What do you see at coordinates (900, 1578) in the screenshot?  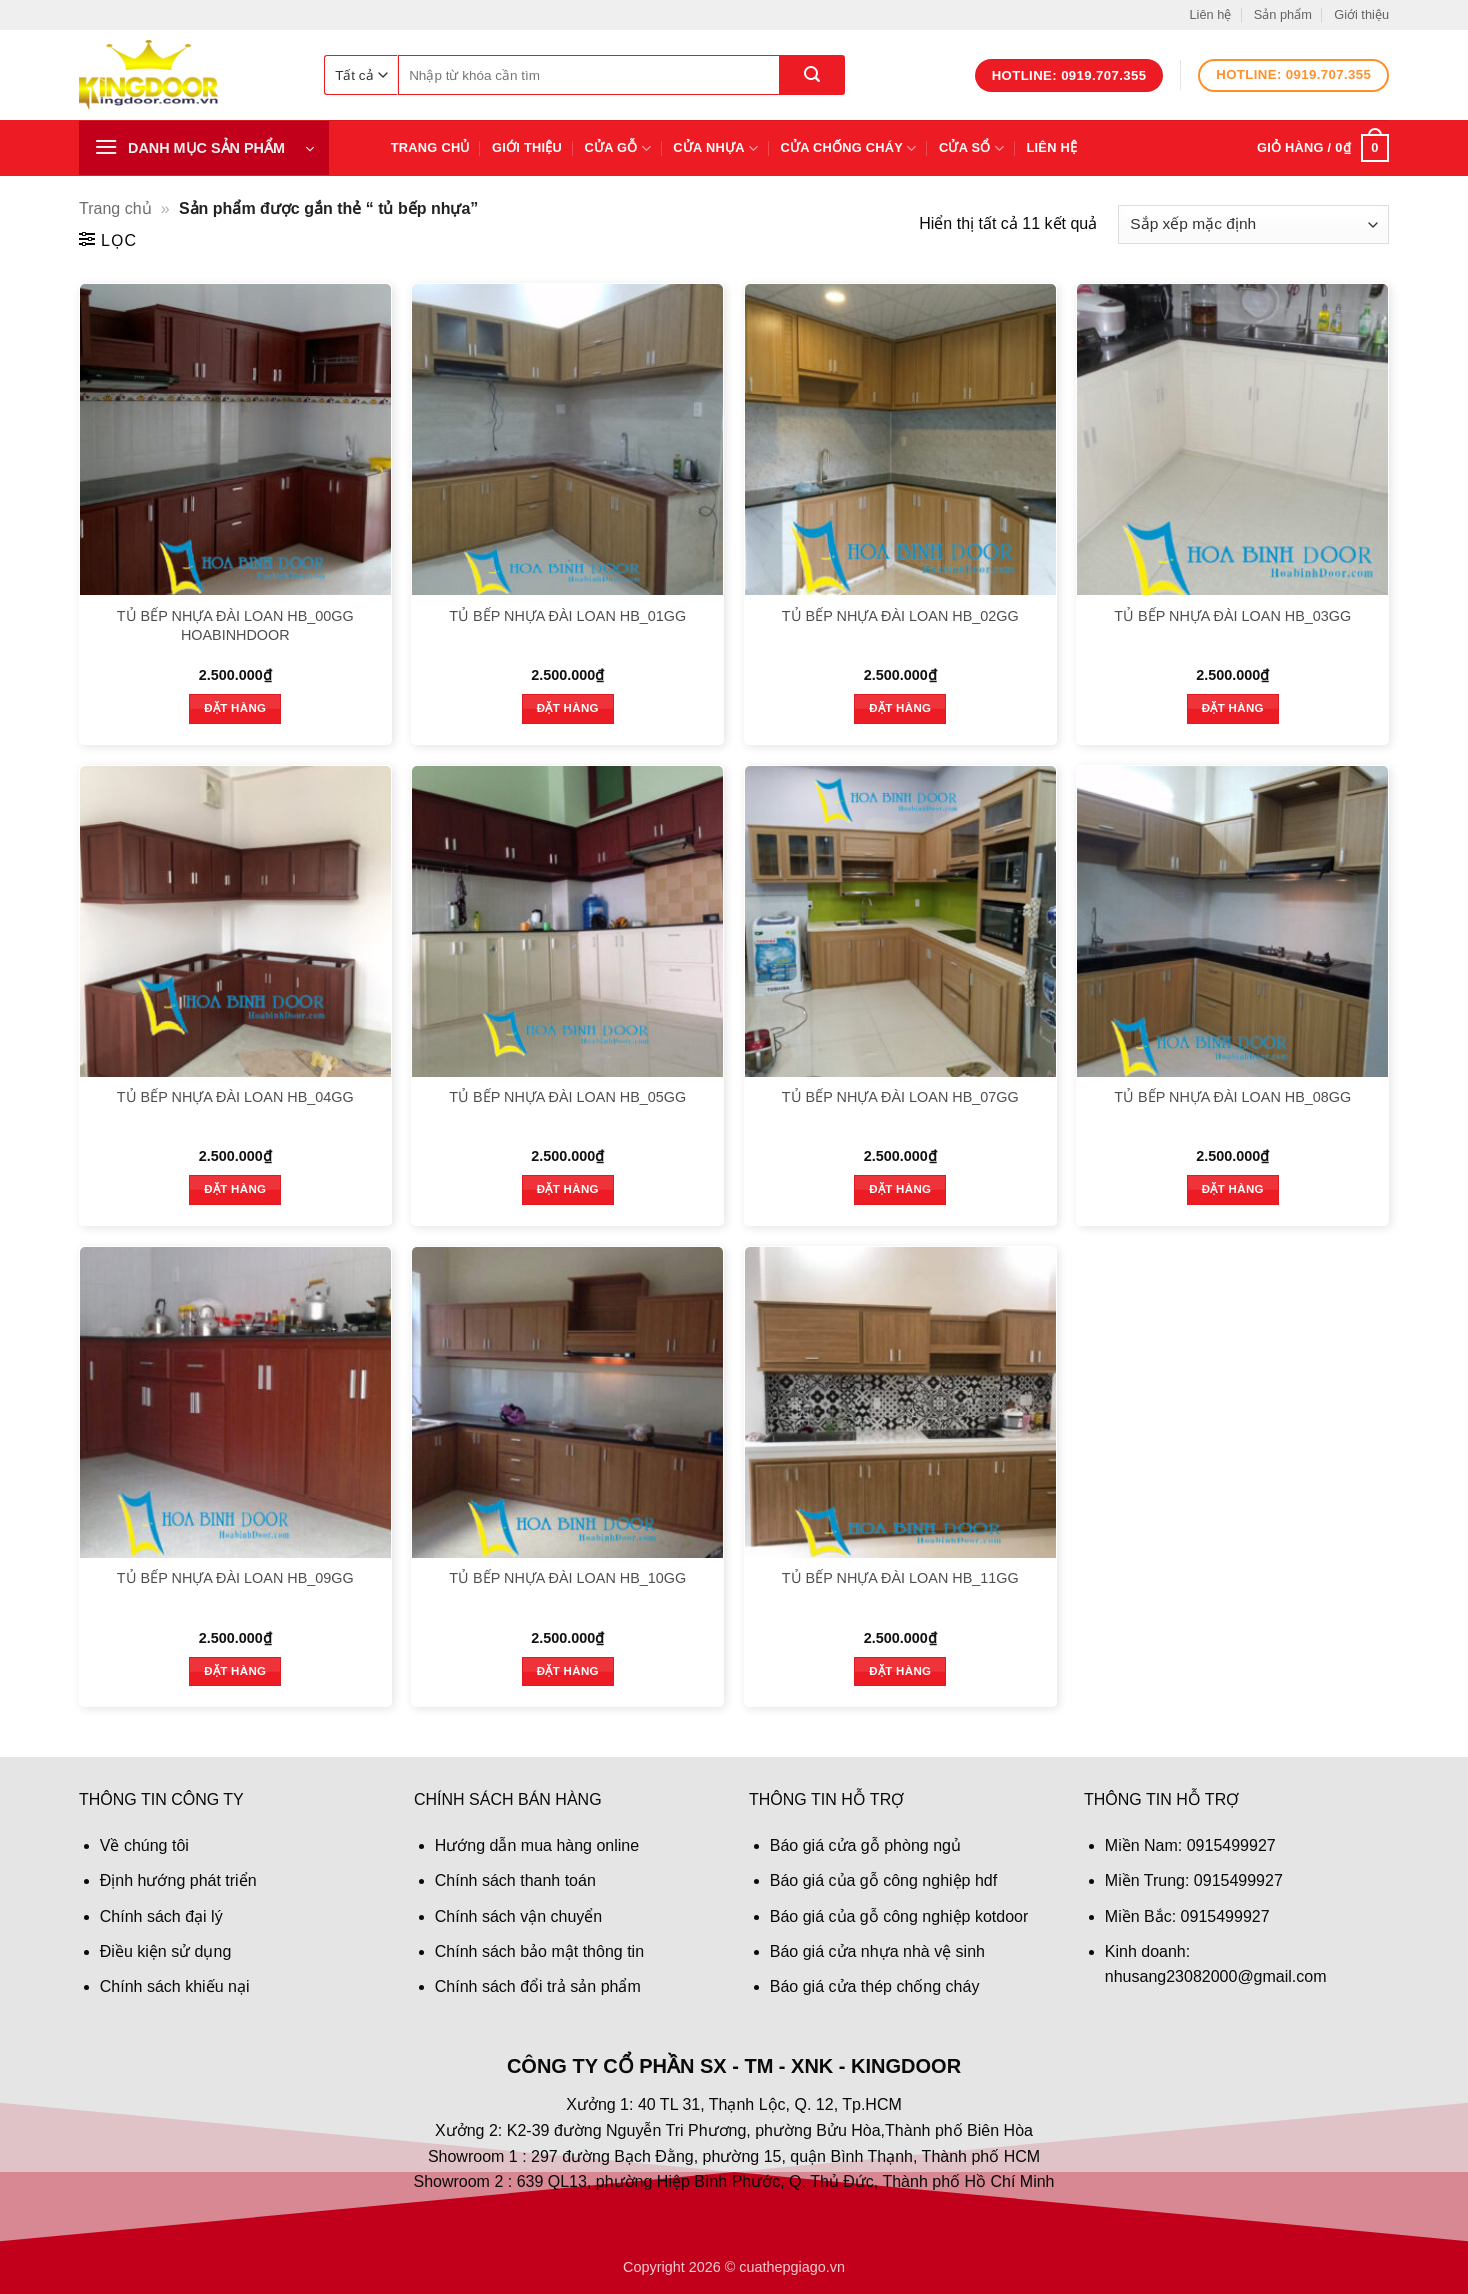 I see `TỦ BẾP NHỰA ĐÀI LOAN HB_11GG` at bounding box center [900, 1578].